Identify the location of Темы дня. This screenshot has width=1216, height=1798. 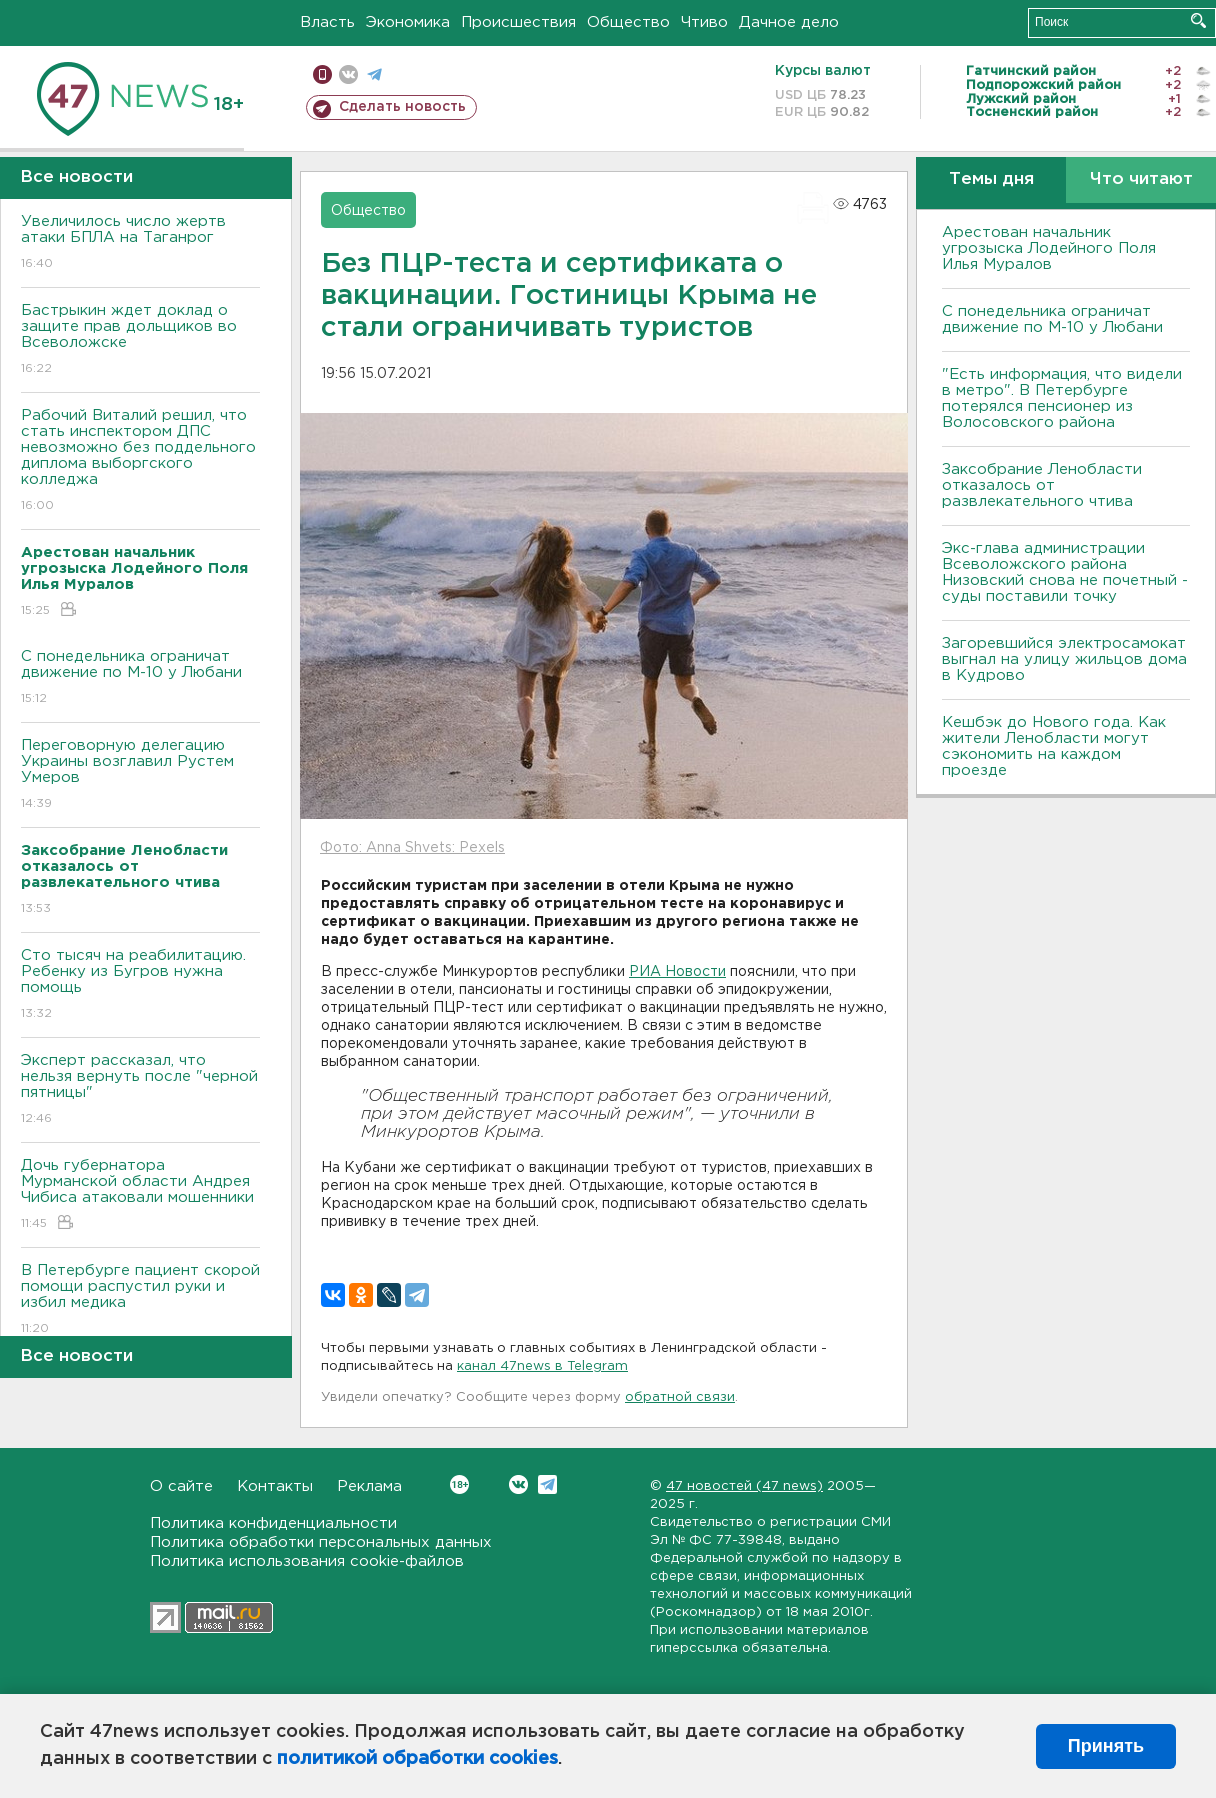
(991, 179).